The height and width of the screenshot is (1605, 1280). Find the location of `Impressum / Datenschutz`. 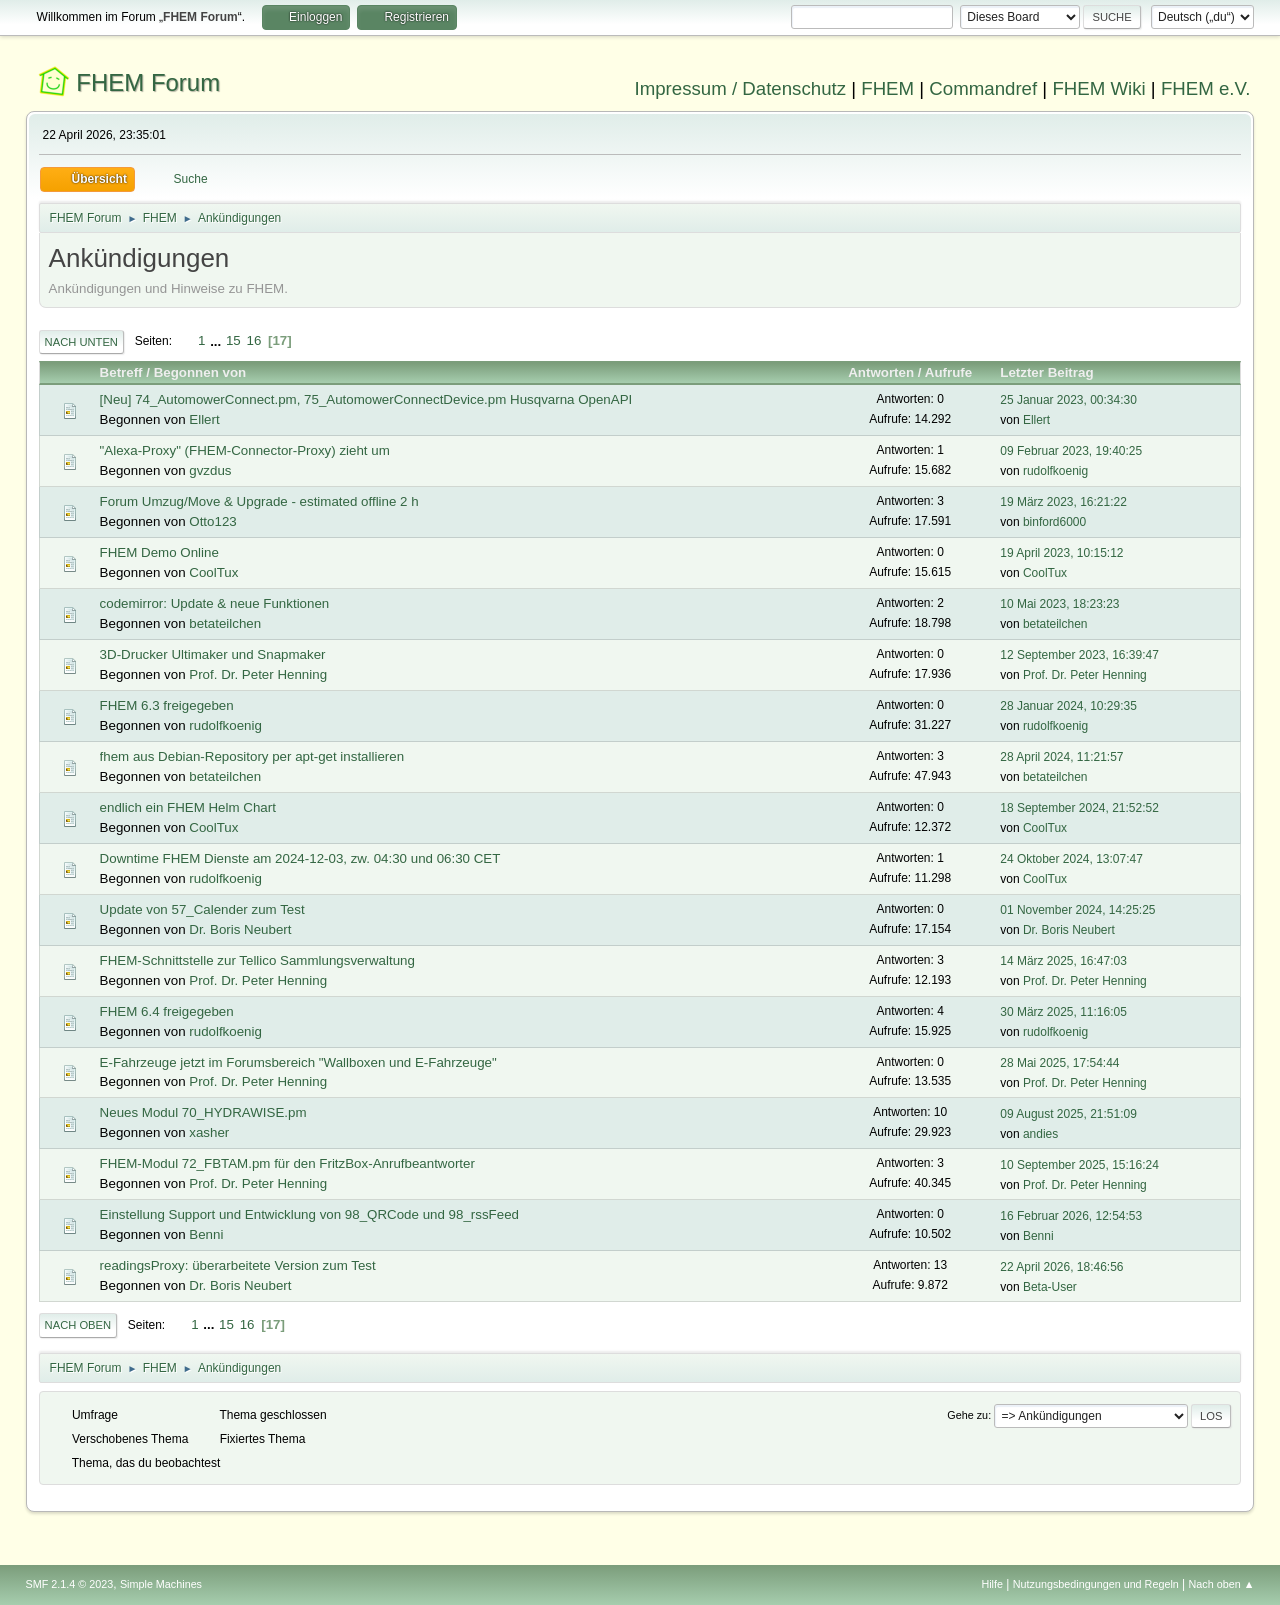

Impressum / Datenschutz is located at coordinates (741, 88).